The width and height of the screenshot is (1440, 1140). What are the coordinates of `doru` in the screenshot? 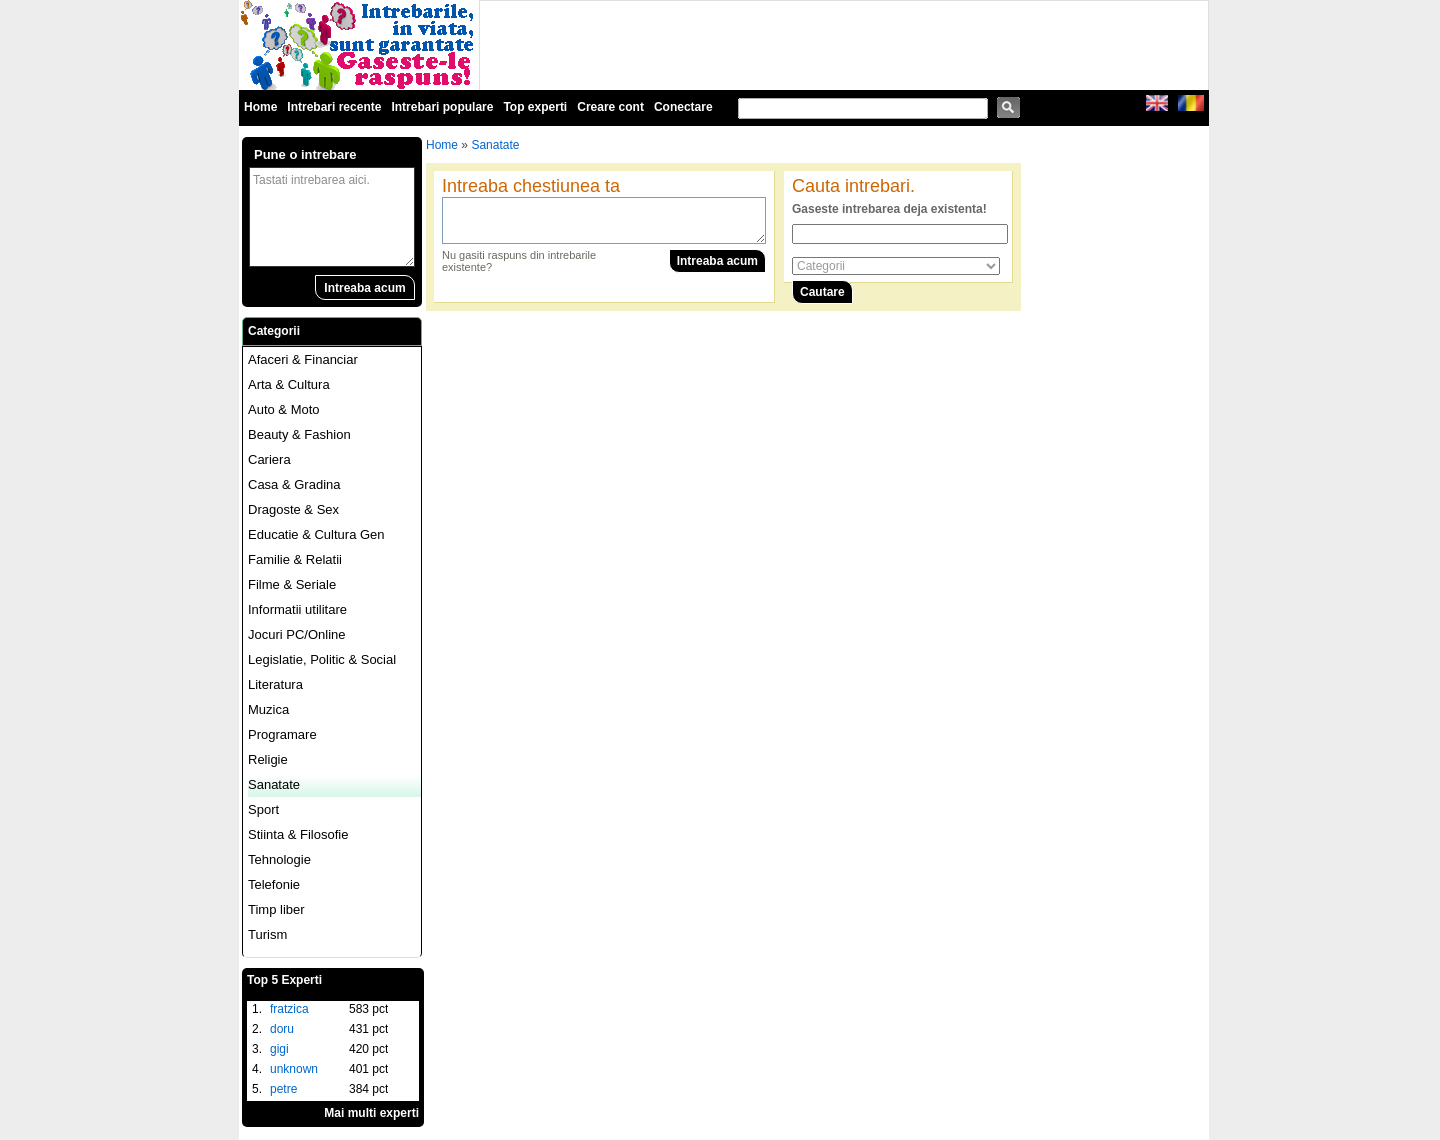 It's located at (282, 1029).